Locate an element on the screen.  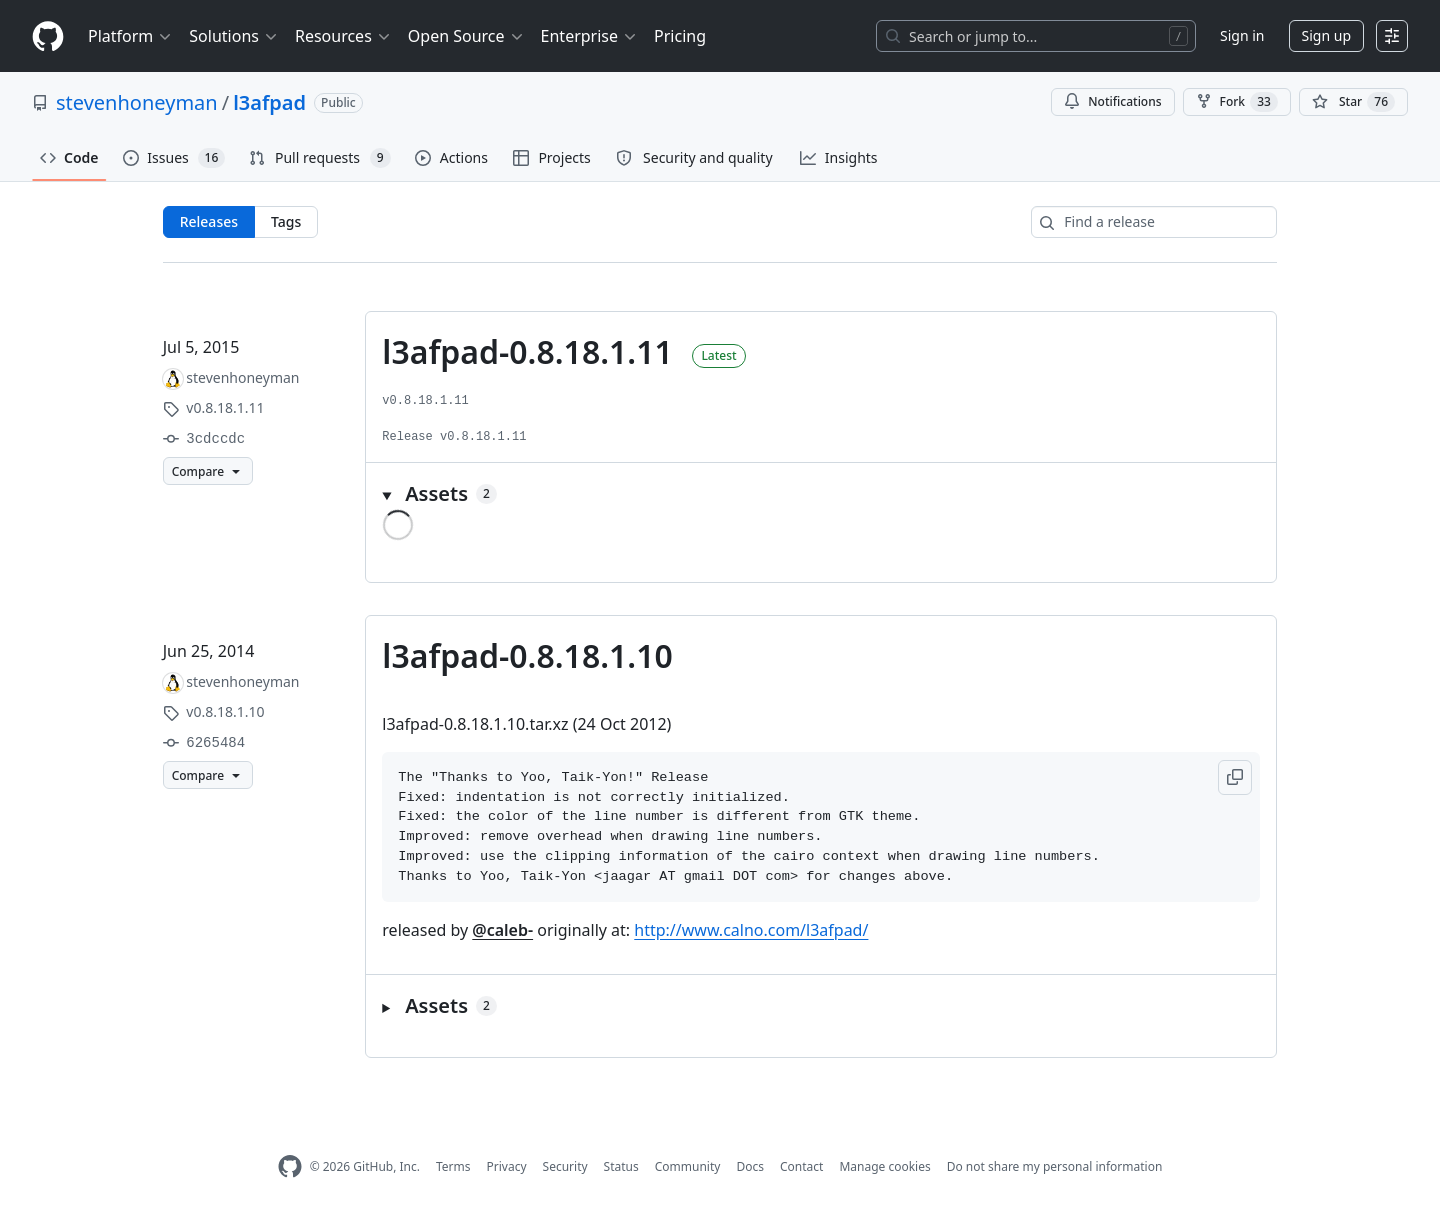
Terms is located at coordinates (453, 1166).